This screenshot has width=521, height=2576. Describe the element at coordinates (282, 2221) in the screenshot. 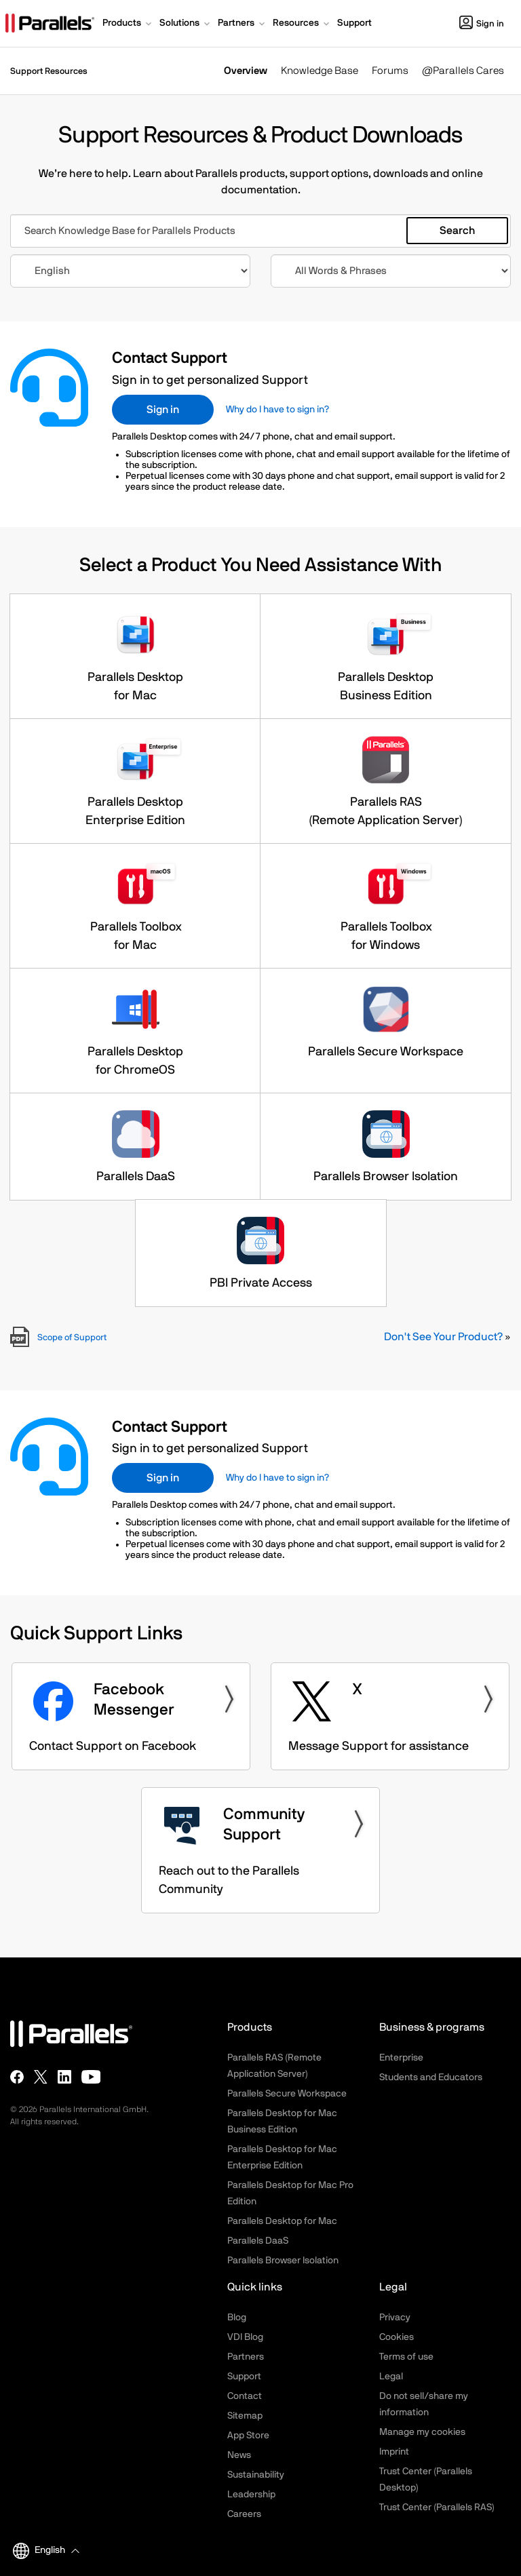

I see `Parallels Desktop for Mac` at that location.